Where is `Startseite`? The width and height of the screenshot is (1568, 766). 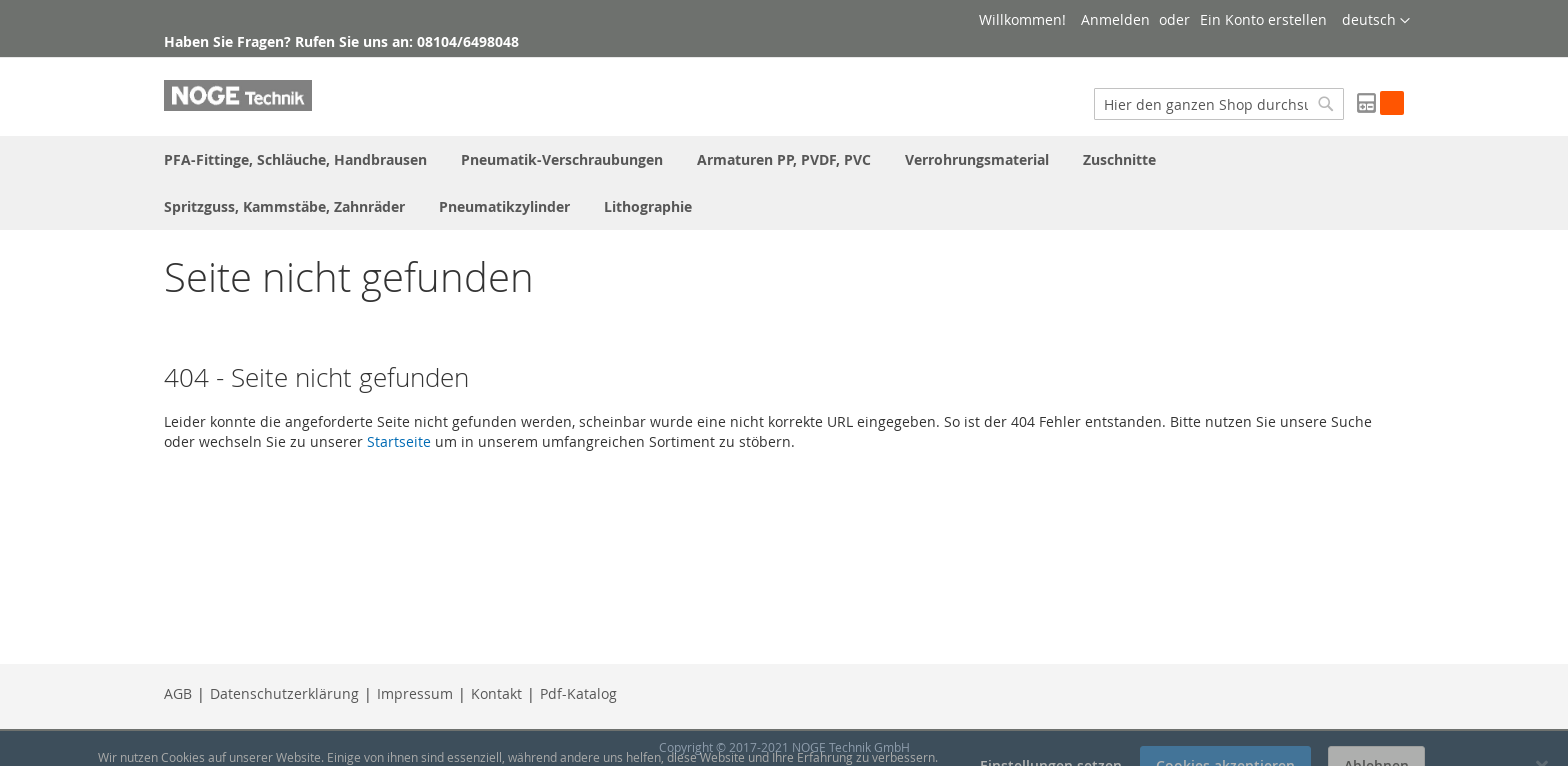 Startseite is located at coordinates (399, 441).